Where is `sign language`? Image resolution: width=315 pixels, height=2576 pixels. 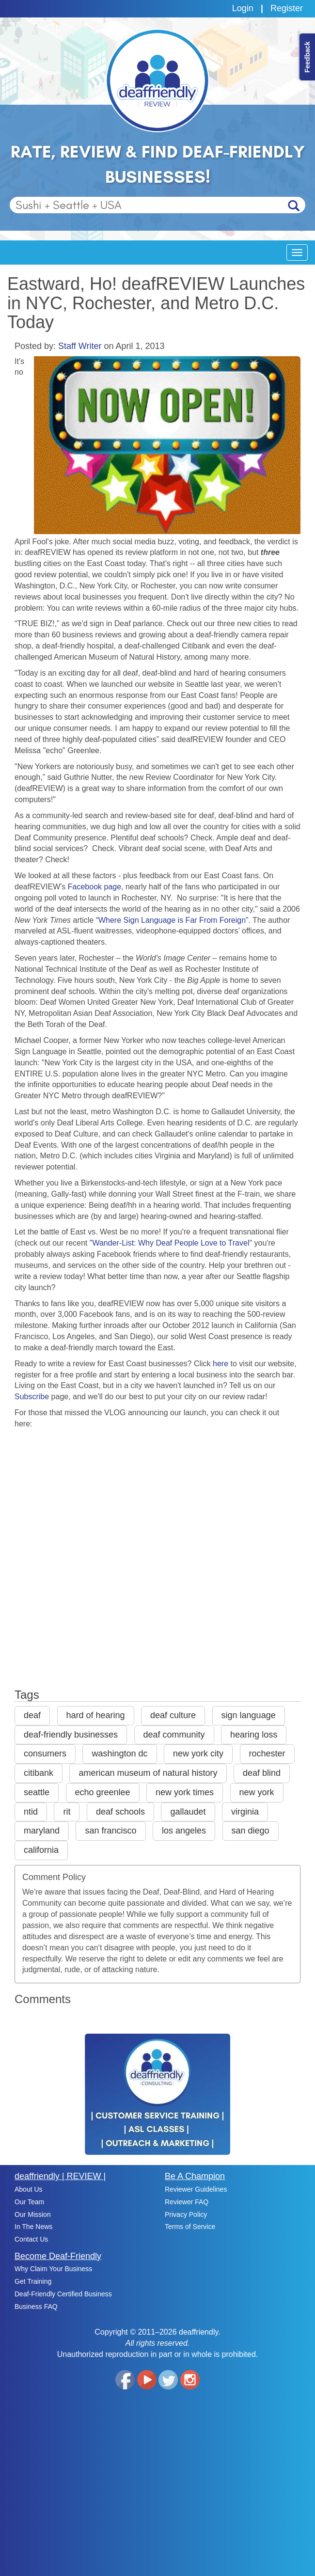 sign language is located at coordinates (248, 1715).